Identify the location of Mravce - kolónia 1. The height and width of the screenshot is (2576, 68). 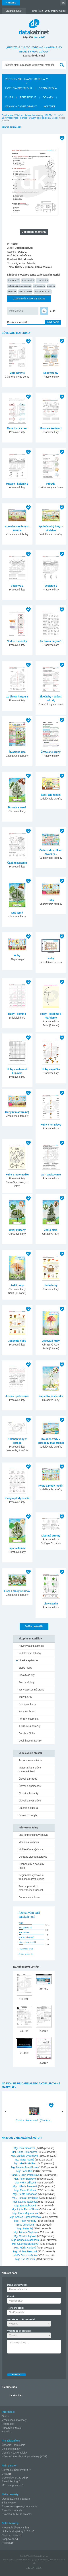
(51, 428).